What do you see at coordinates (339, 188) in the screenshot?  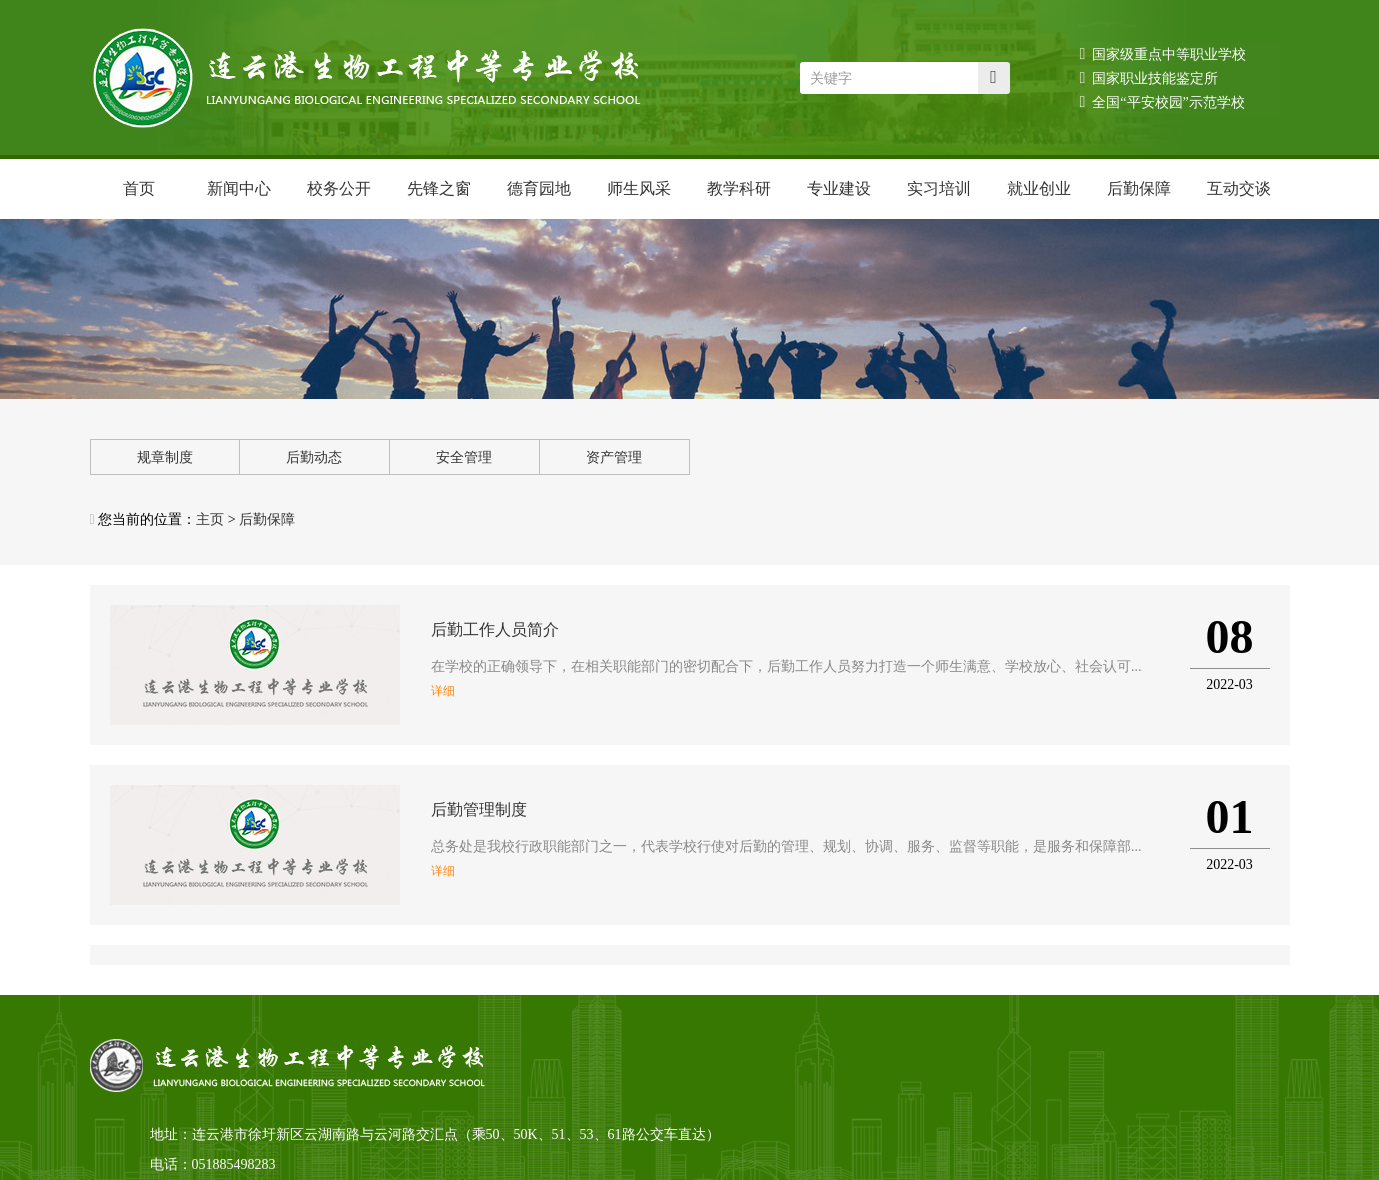 I see `校务公开` at bounding box center [339, 188].